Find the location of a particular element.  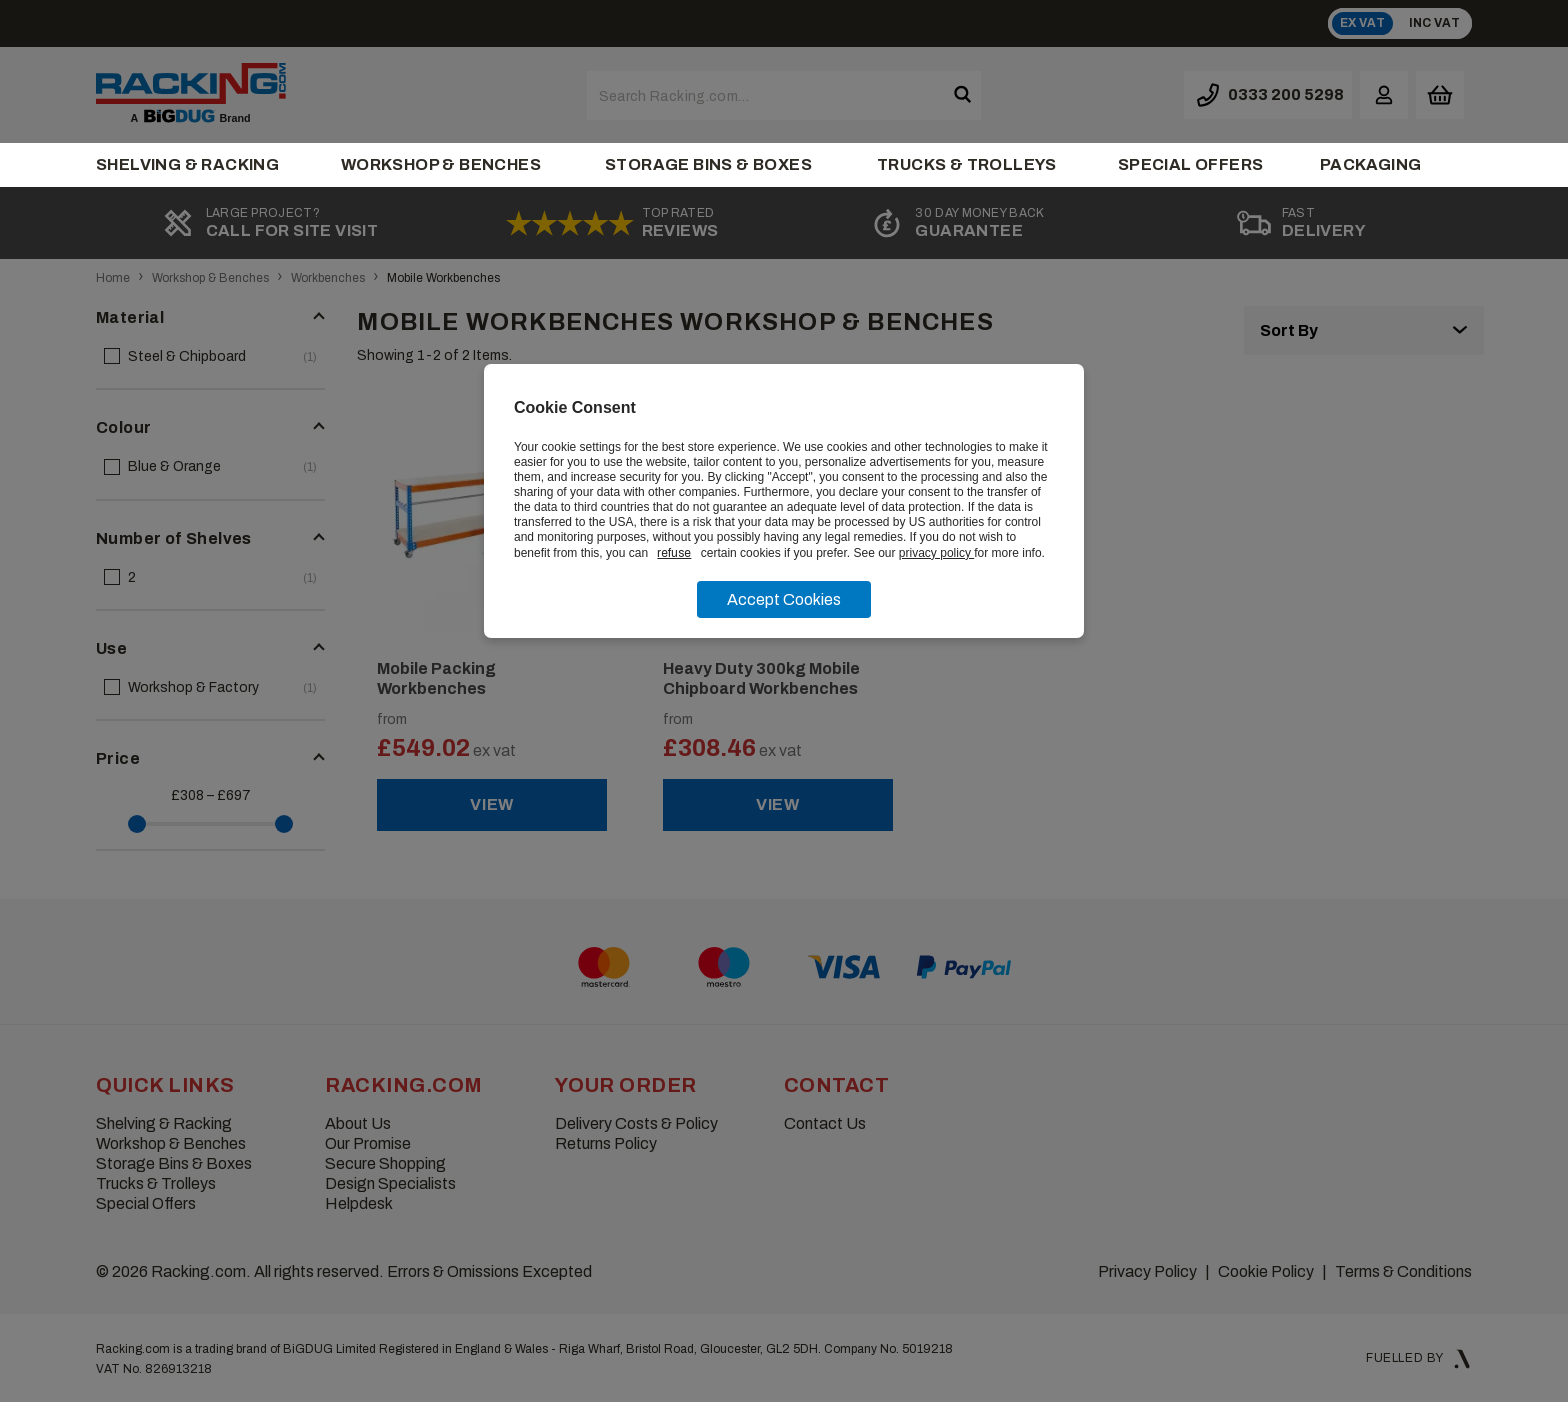

Trucks & Trolleys is located at coordinates (967, 164).